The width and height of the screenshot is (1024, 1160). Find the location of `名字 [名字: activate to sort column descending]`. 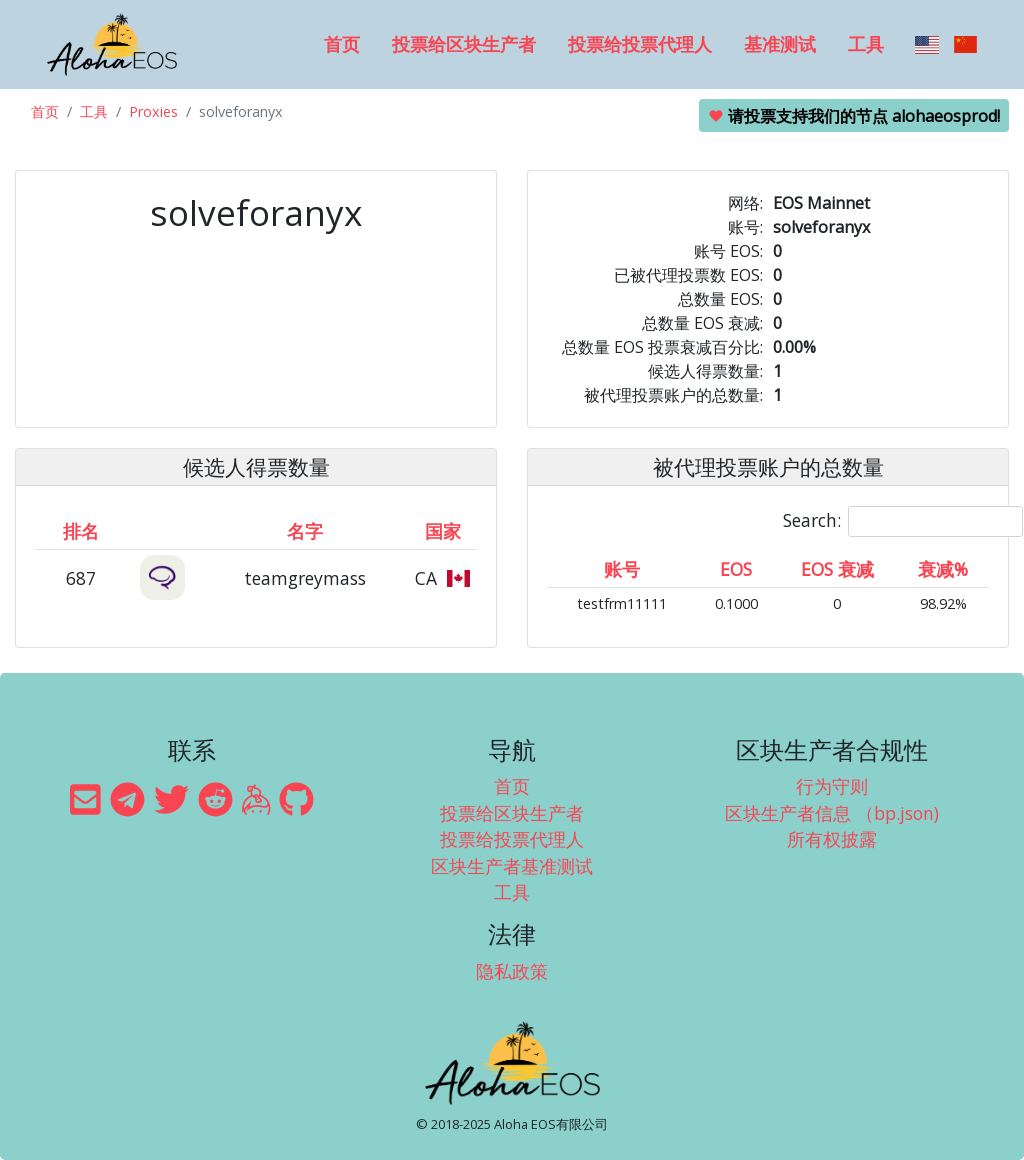

名字 [名字: activate to sort column descending] is located at coordinates (305, 531).